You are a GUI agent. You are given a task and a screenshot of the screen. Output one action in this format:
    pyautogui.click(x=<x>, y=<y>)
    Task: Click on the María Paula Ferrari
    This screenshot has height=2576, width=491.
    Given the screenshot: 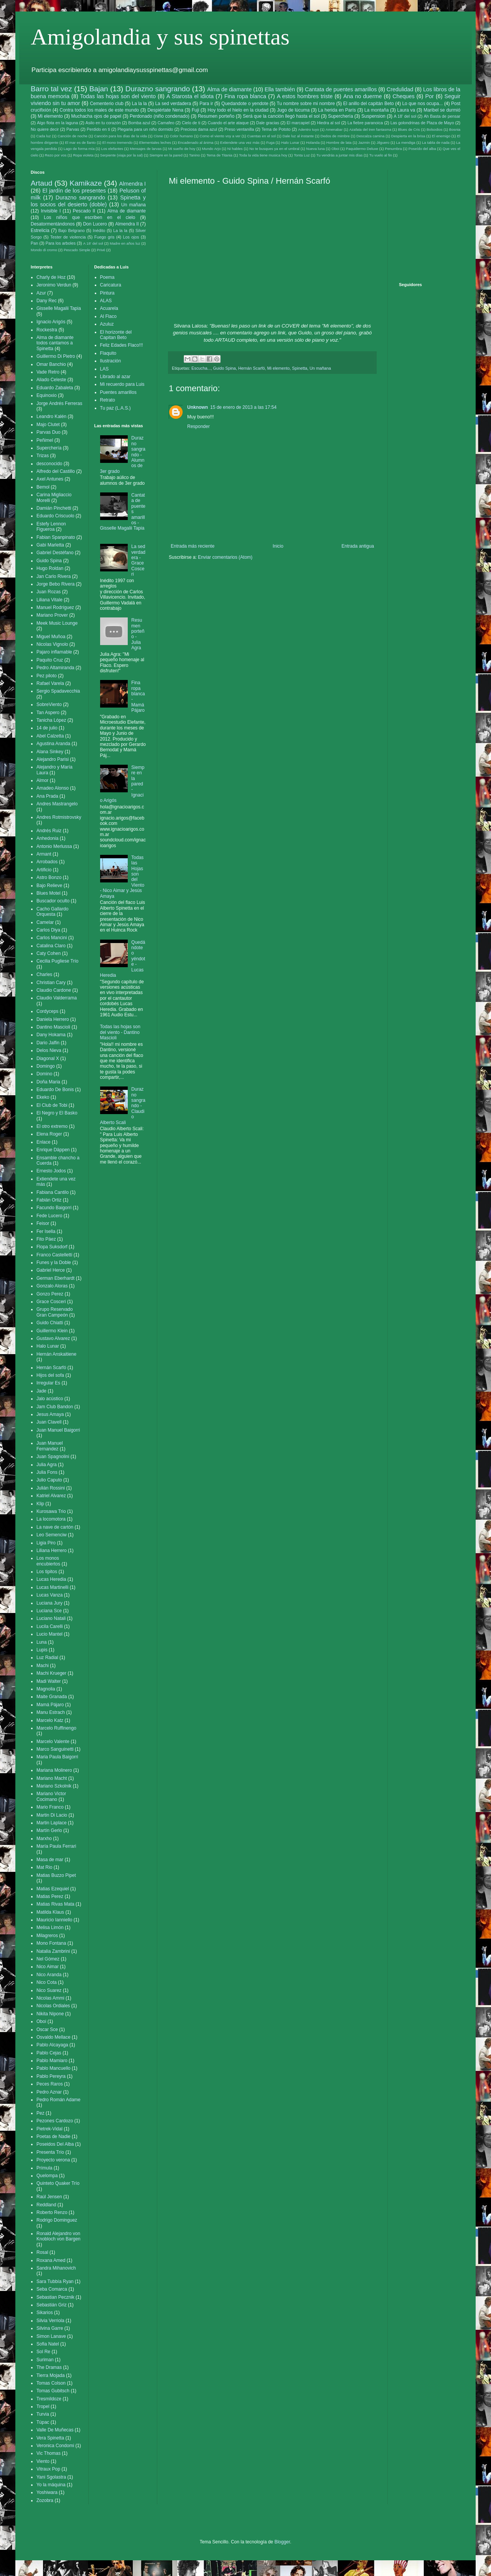 What is the action you would take?
    pyautogui.click(x=56, y=1846)
    